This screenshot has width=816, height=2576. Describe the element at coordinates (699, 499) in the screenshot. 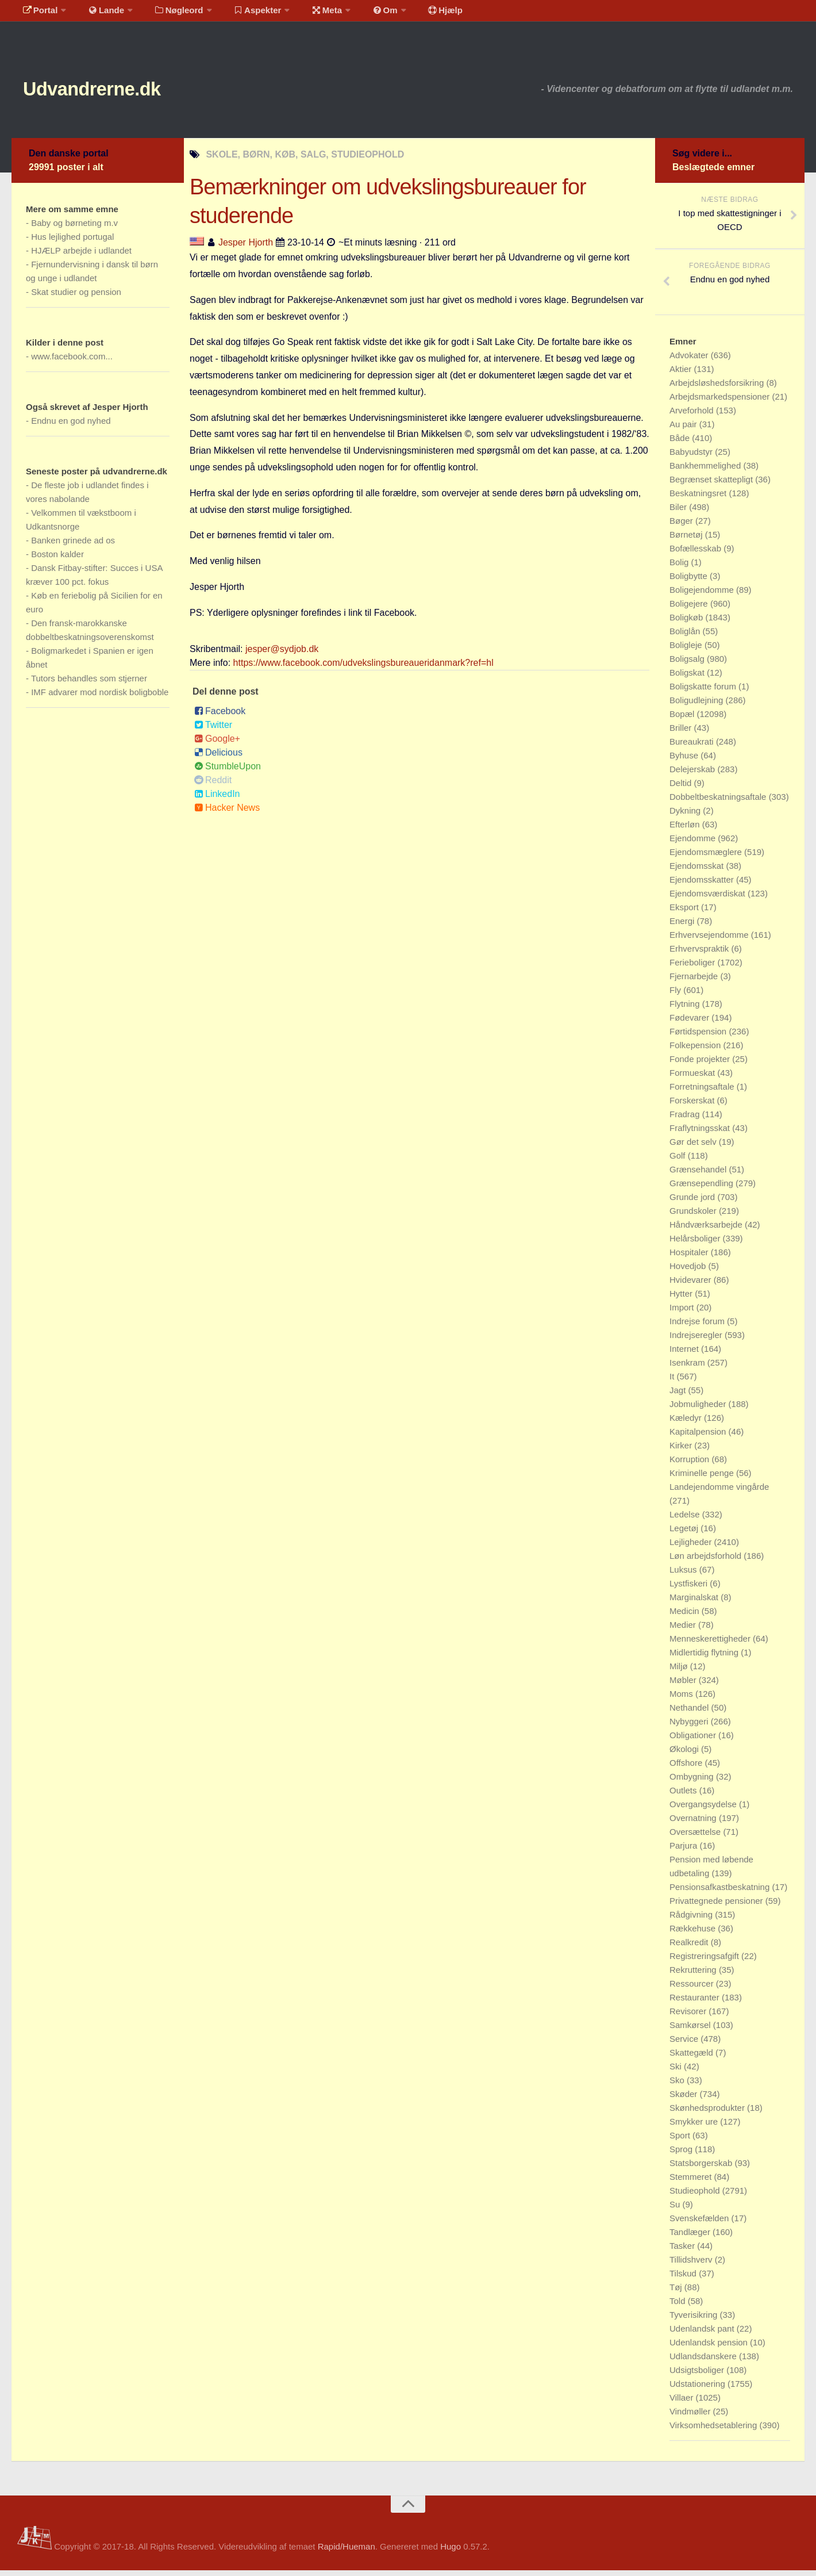

I see `Beskatningsret` at that location.